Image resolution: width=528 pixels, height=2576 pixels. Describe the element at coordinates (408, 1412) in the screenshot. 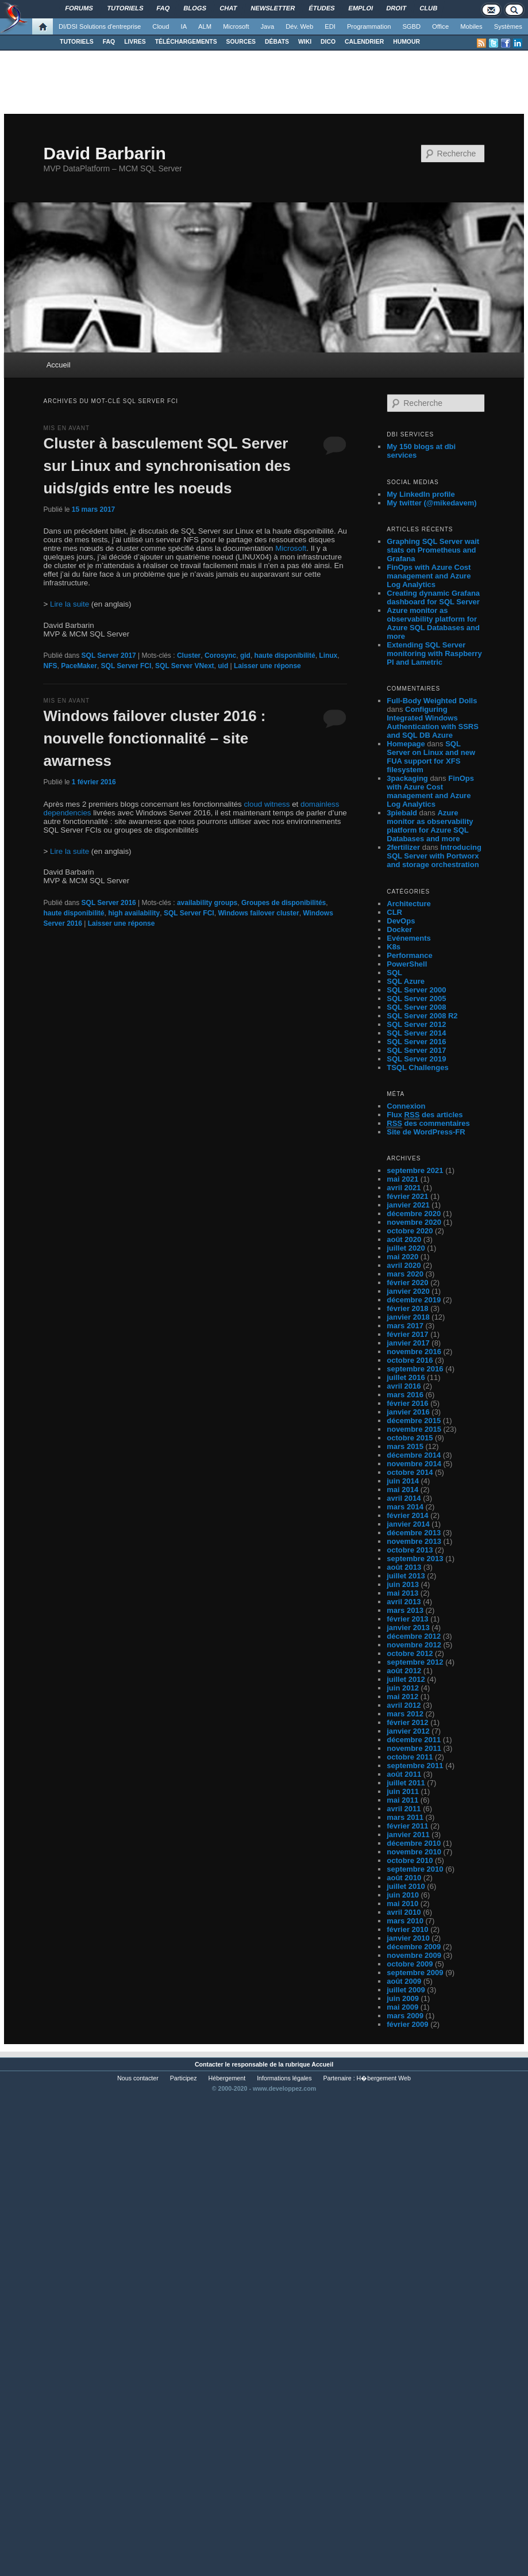

I see `janvier 2016` at that location.